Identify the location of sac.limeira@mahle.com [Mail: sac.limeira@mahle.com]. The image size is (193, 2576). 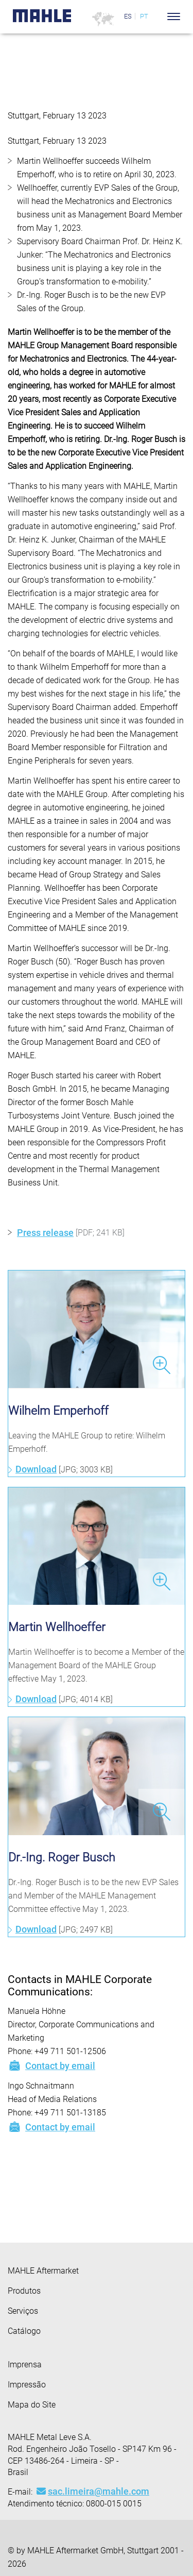
(93, 2491).